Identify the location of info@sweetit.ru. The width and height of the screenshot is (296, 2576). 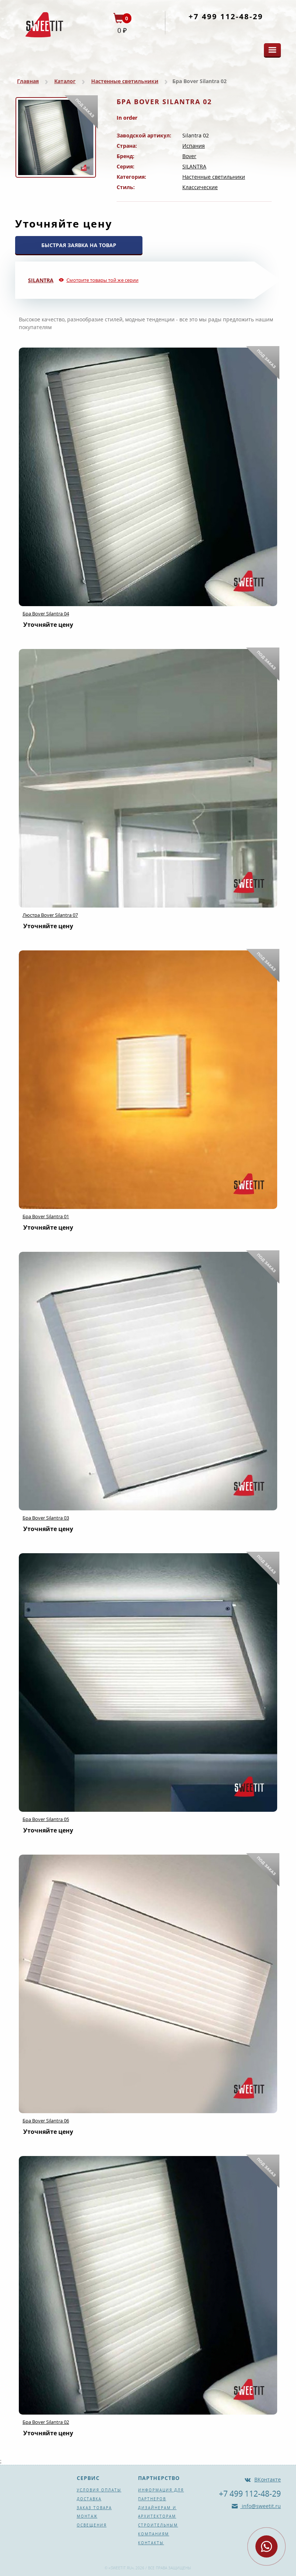
(260, 2506).